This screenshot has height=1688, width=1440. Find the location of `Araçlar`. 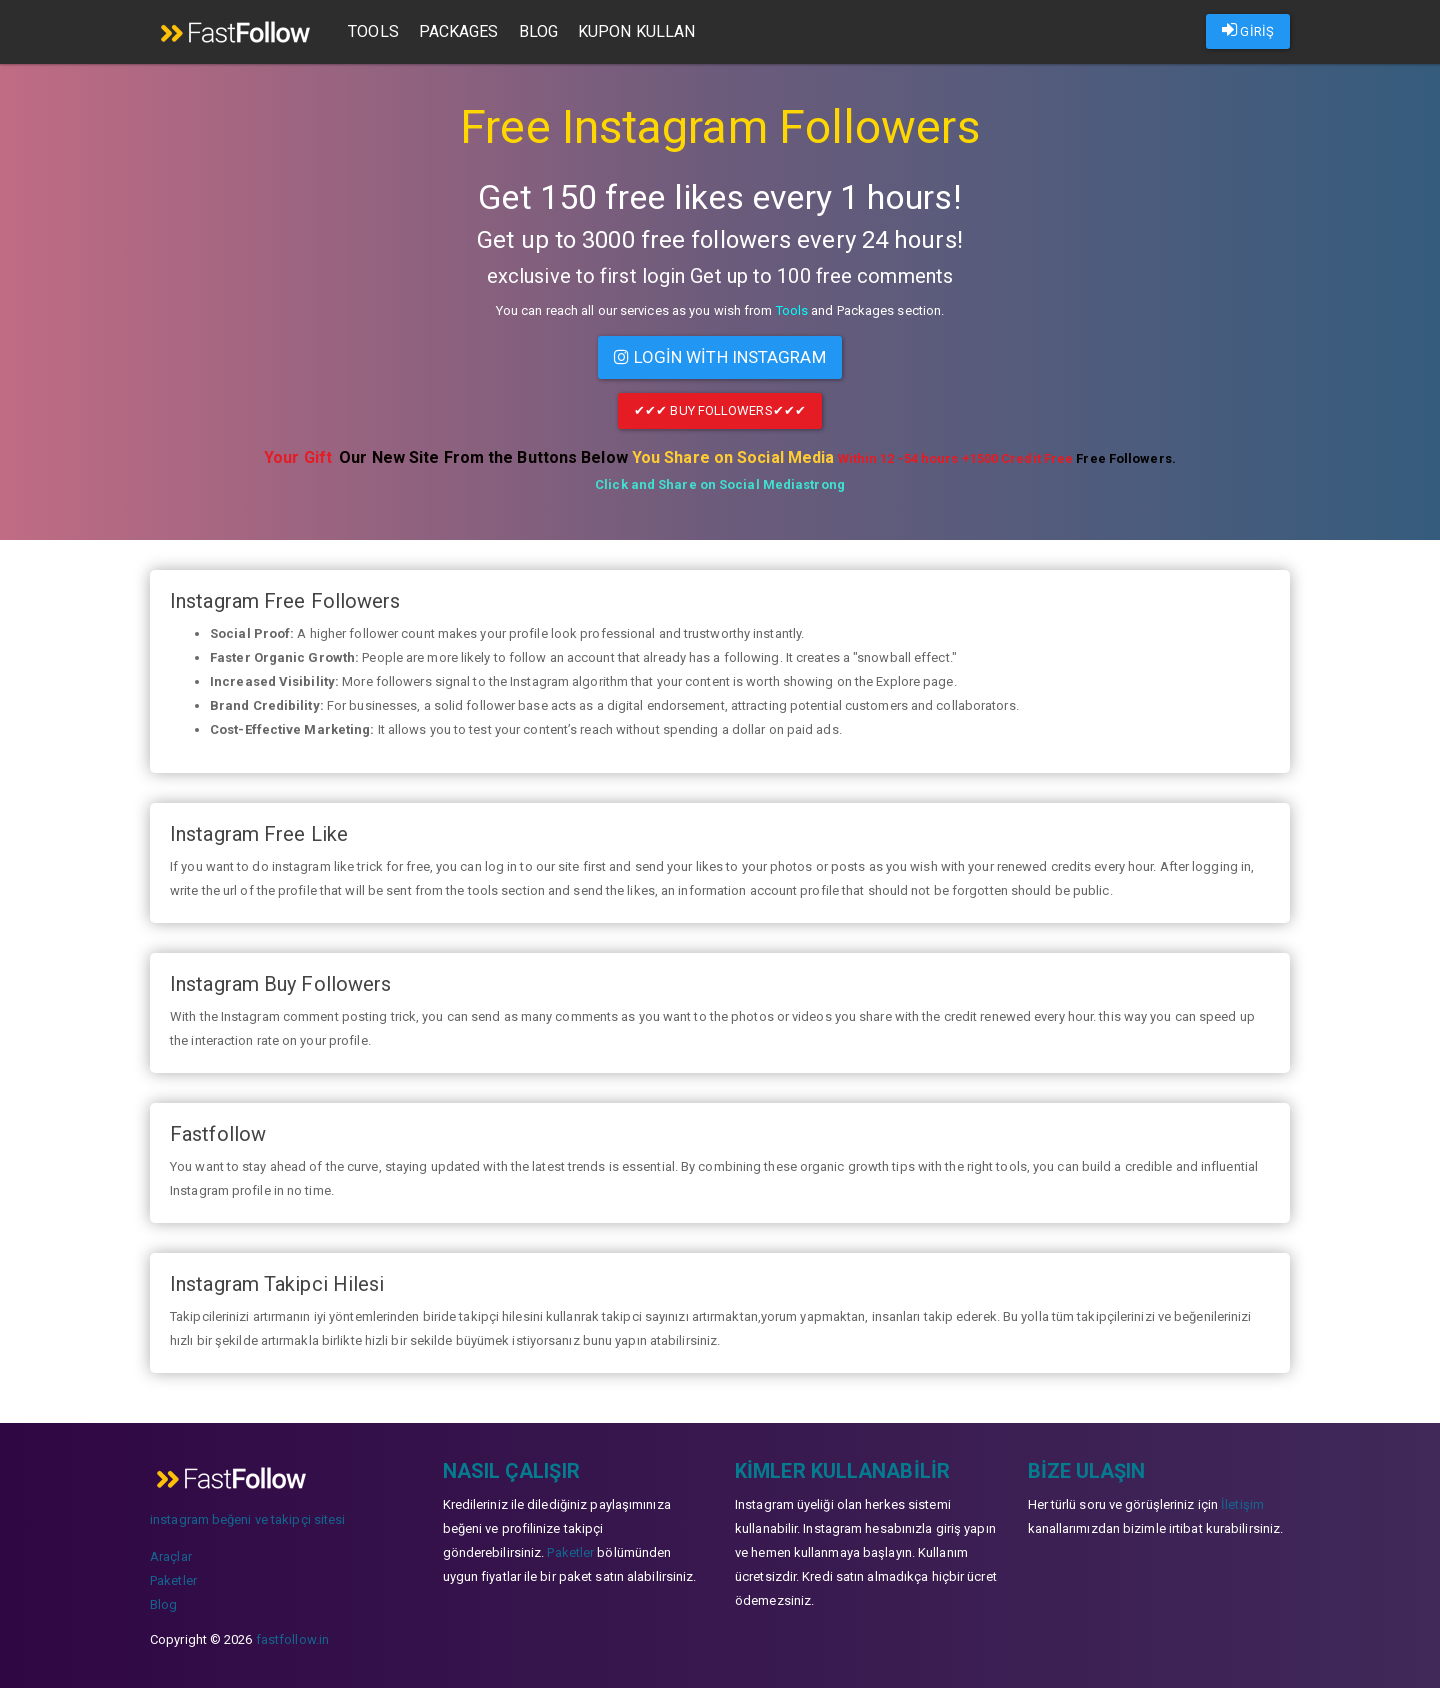

Araçlar is located at coordinates (171, 1553).